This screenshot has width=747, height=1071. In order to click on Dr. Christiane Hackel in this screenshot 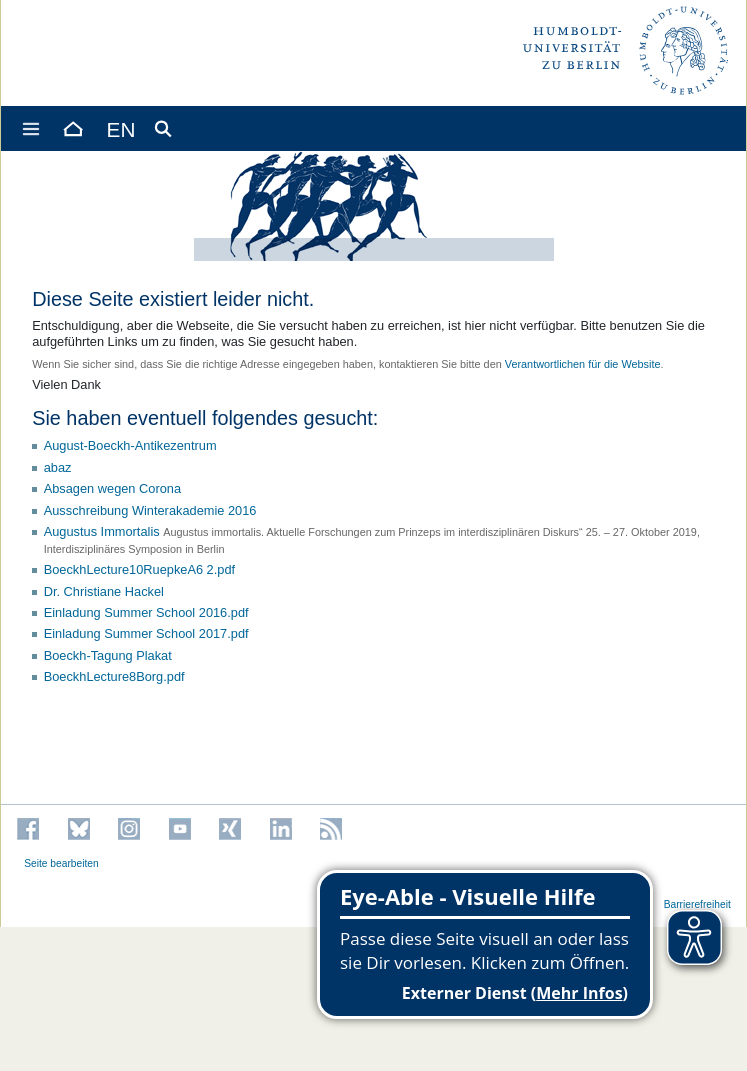, I will do `click(104, 591)`.